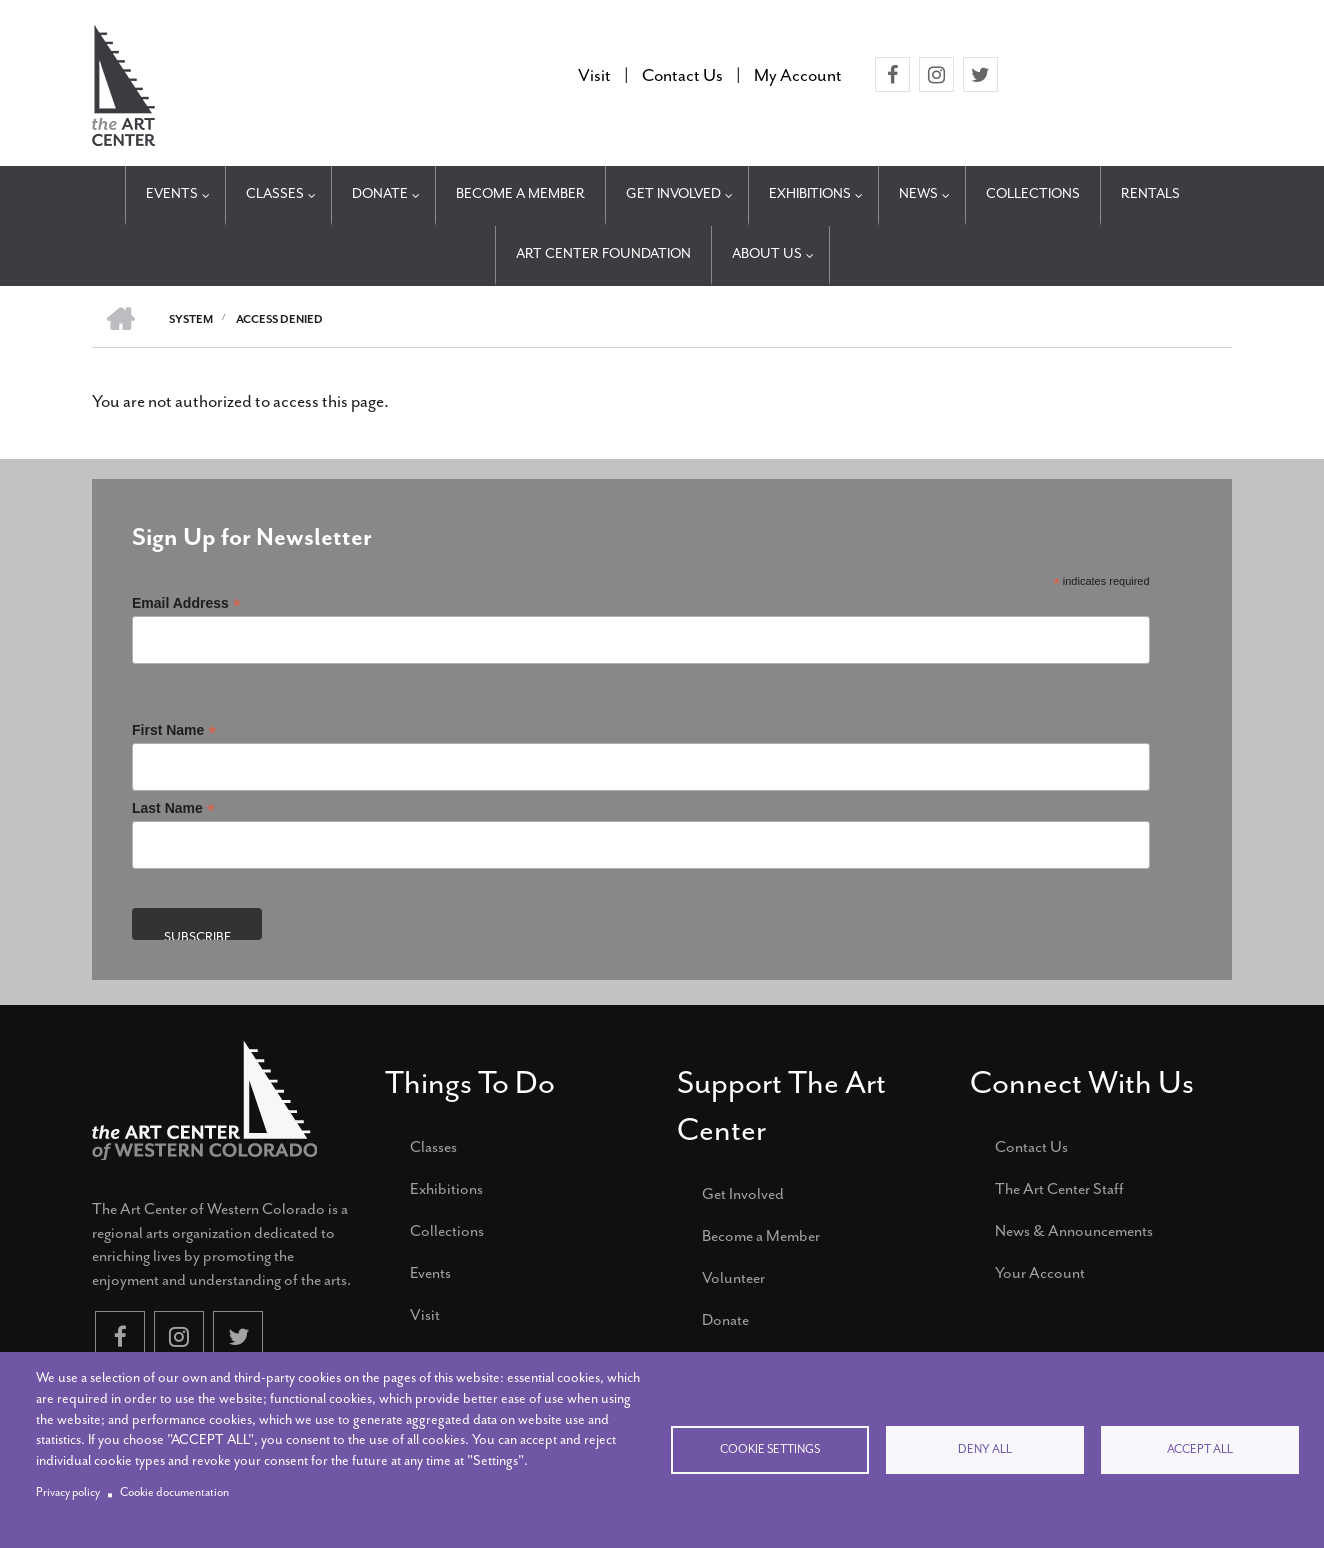 Image resolution: width=1324 pixels, height=1548 pixels. I want to click on Visit [menuitem], so click(594, 75).